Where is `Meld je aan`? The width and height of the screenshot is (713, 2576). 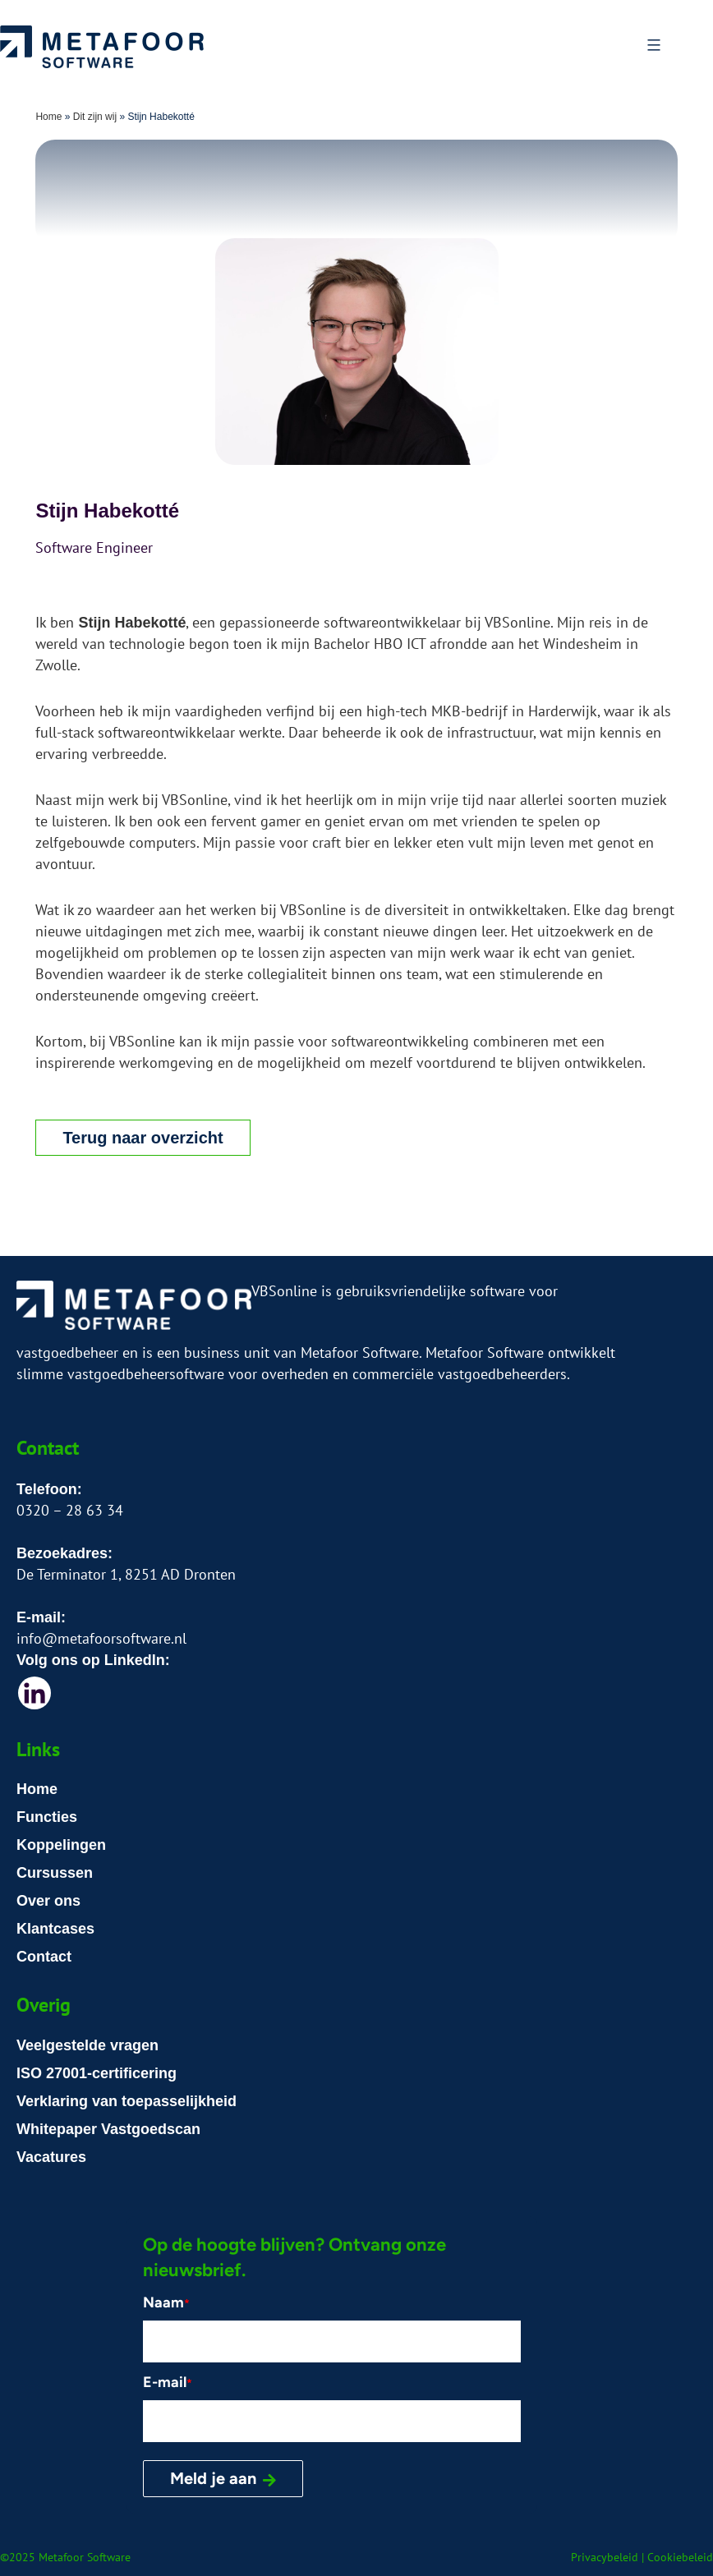 Meld je aan is located at coordinates (213, 2478).